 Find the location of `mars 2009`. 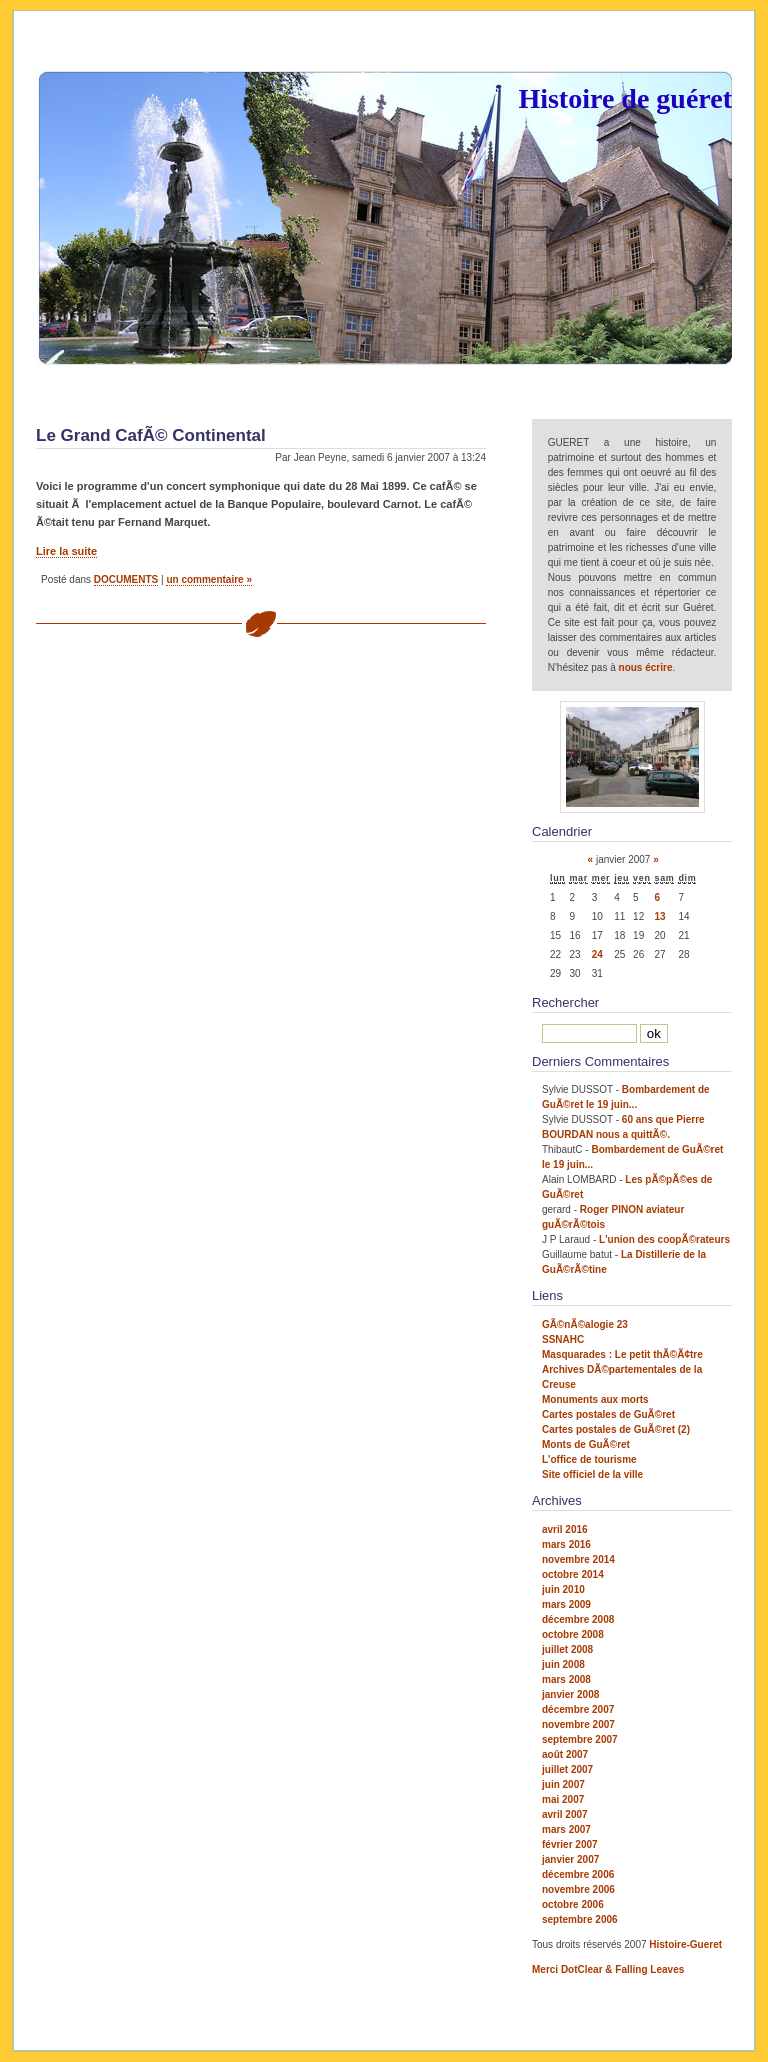

mars 2009 is located at coordinates (566, 1604).